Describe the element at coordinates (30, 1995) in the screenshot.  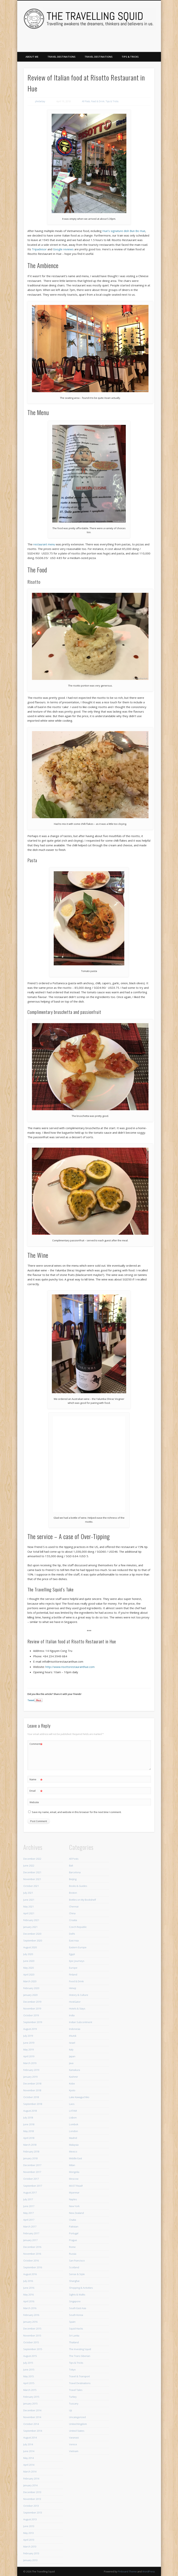
I see `January 2020` at that location.